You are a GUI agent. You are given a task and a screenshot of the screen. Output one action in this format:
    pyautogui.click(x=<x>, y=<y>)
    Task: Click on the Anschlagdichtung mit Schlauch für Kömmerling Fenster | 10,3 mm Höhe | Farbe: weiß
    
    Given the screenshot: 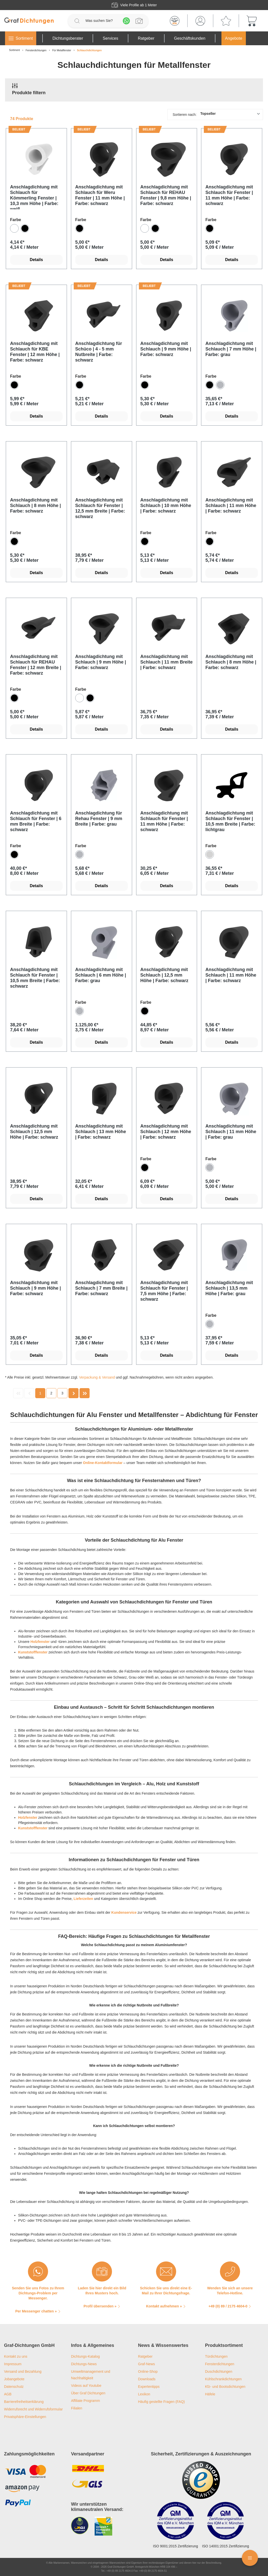 What is the action you would take?
    pyautogui.click(x=34, y=196)
    